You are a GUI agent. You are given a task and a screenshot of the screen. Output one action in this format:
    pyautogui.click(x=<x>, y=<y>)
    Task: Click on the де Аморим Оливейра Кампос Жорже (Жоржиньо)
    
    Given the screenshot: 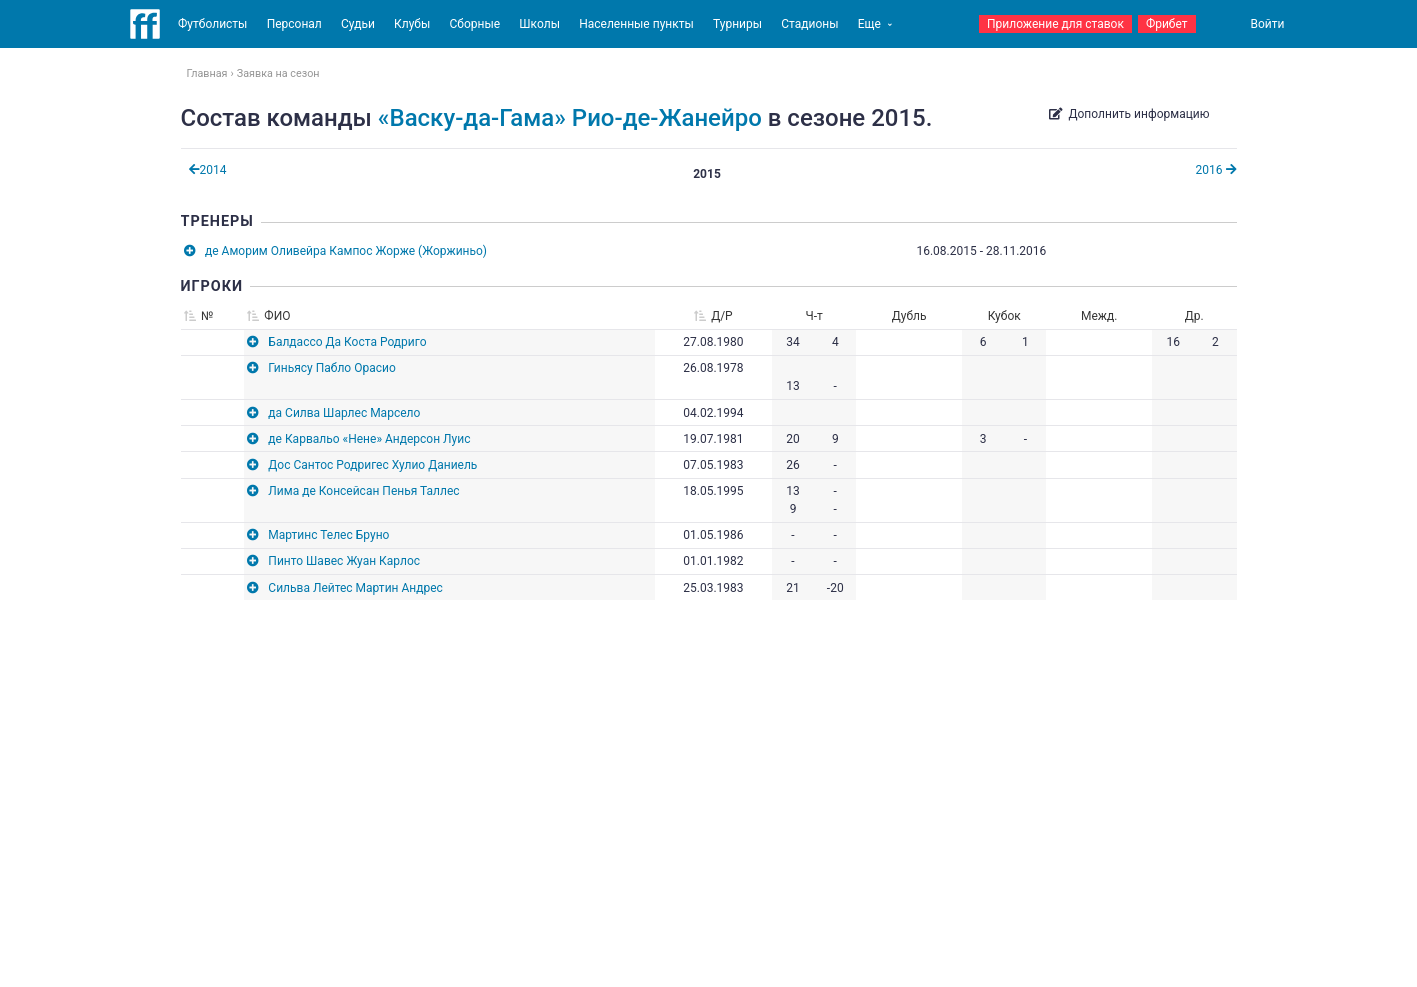 What is the action you would take?
    pyautogui.click(x=346, y=251)
    